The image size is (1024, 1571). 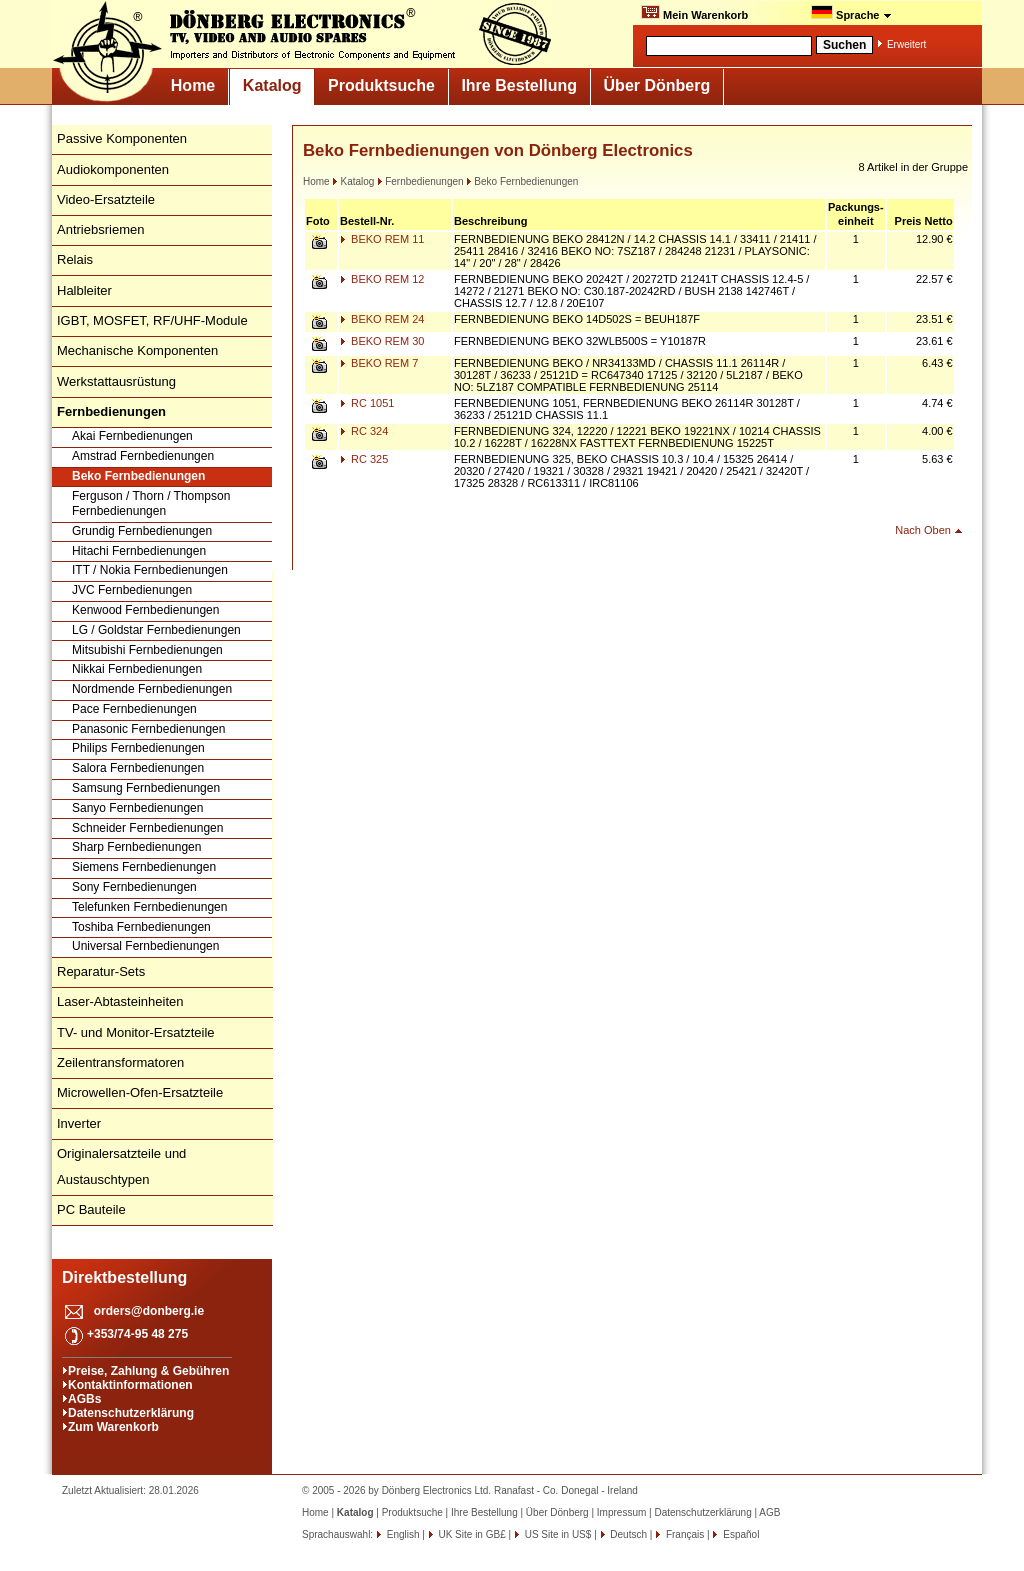 What do you see at coordinates (147, 650) in the screenshot?
I see `Mitsubishi Fernbedienungen` at bounding box center [147, 650].